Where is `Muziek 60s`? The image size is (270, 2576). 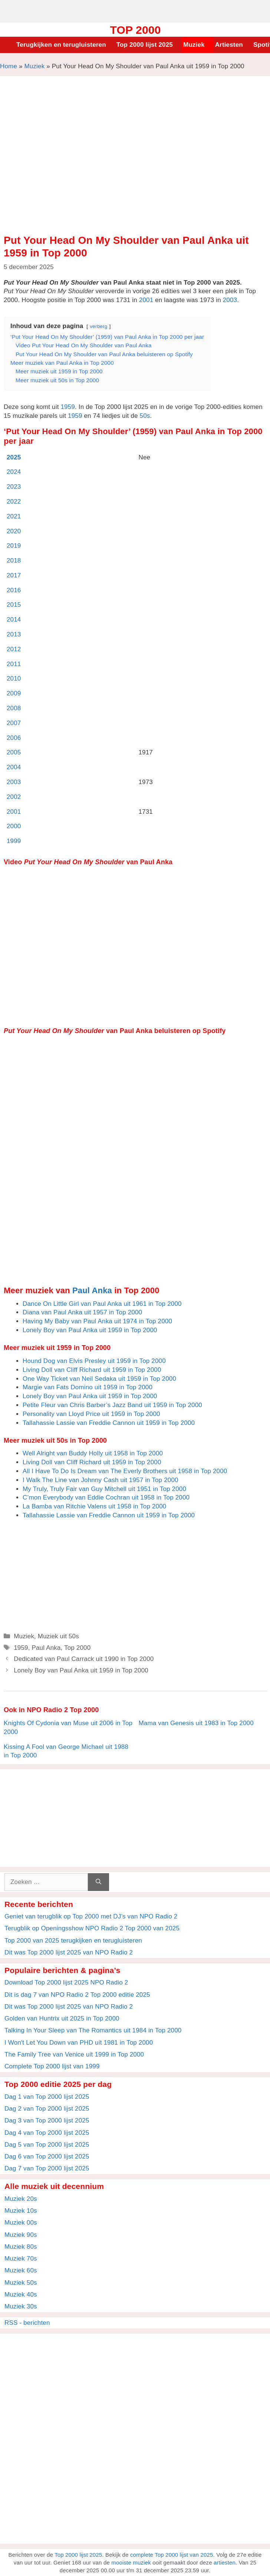
Muziek 60s is located at coordinates (20, 2270).